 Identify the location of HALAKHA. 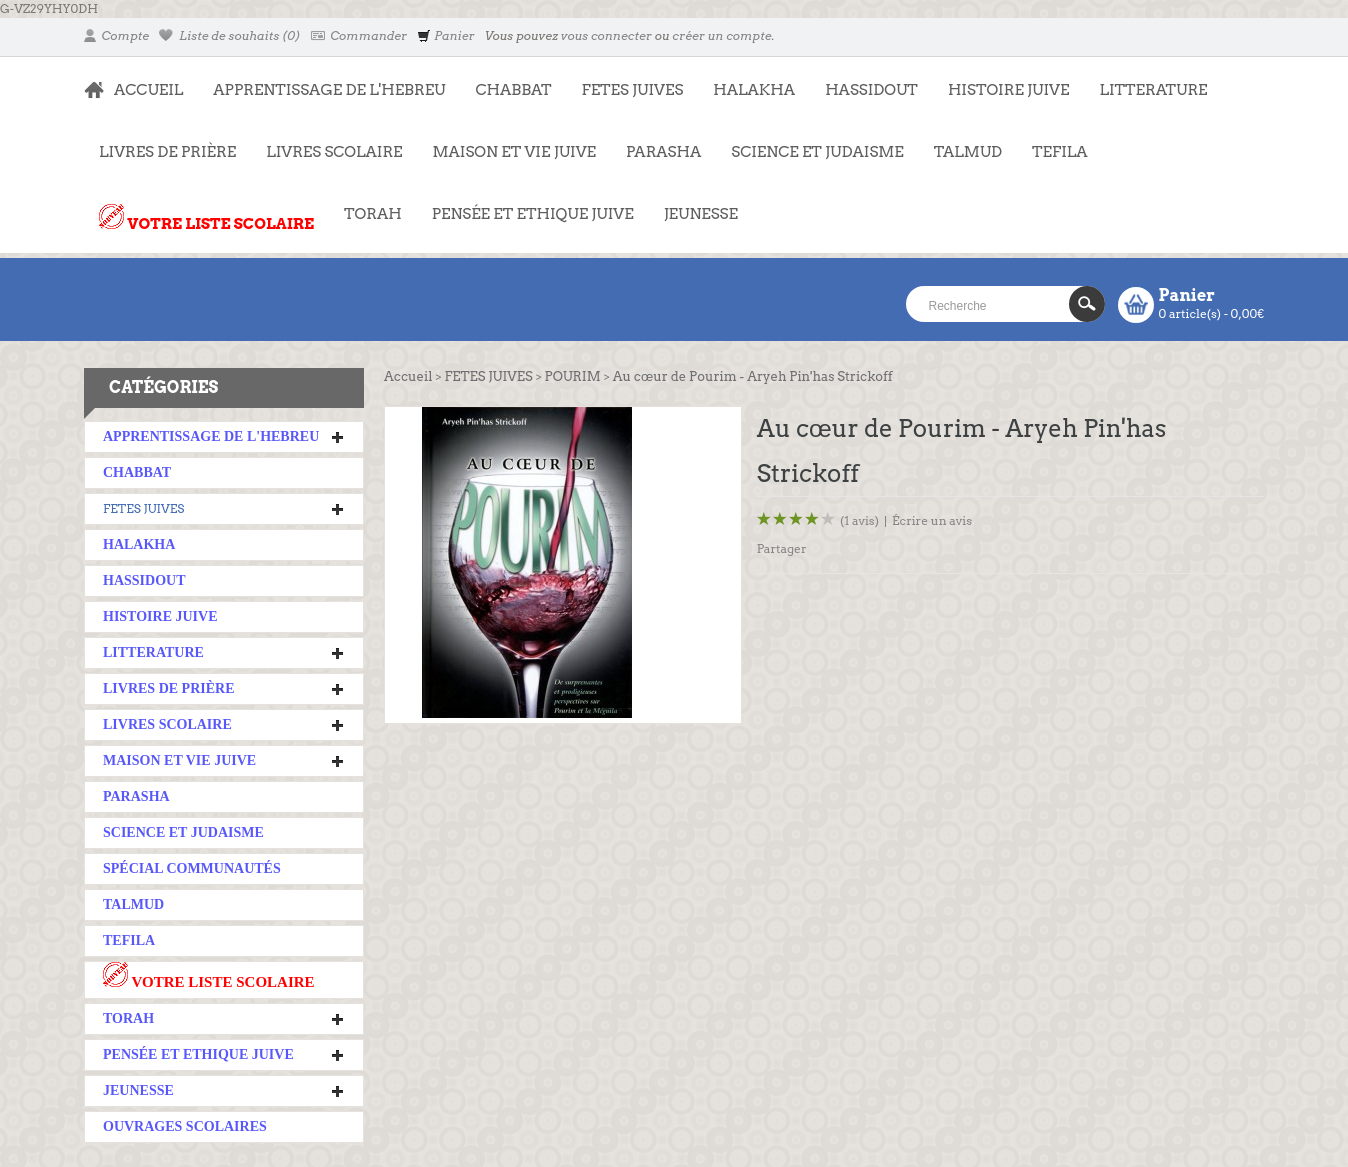
(754, 90).